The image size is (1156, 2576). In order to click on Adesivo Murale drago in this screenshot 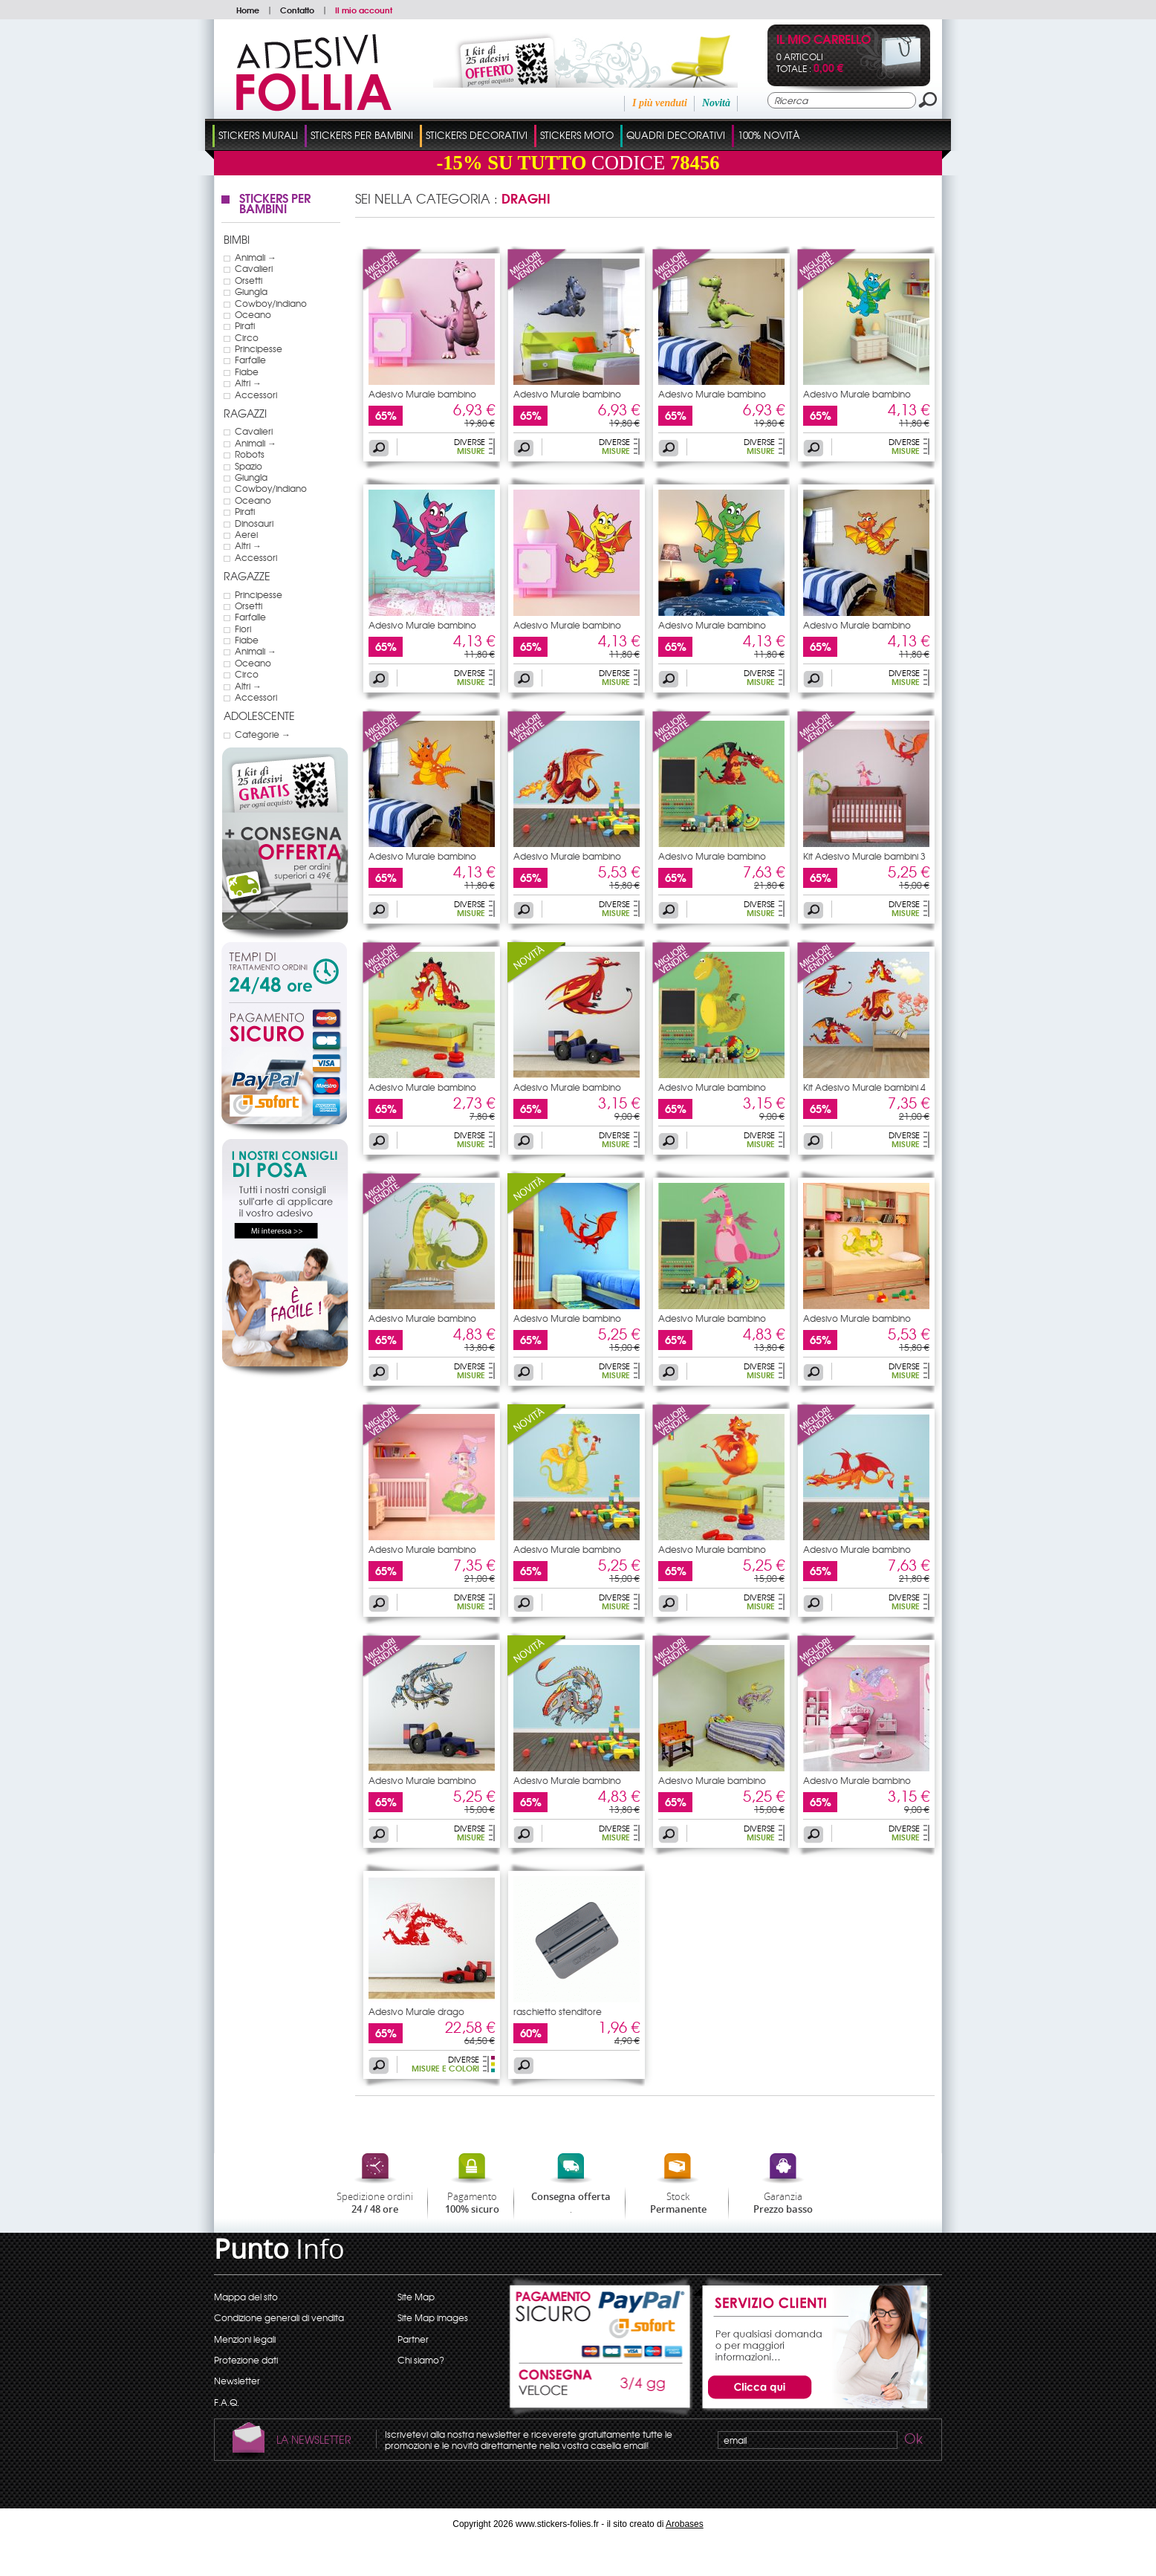, I will do `click(416, 2011)`.